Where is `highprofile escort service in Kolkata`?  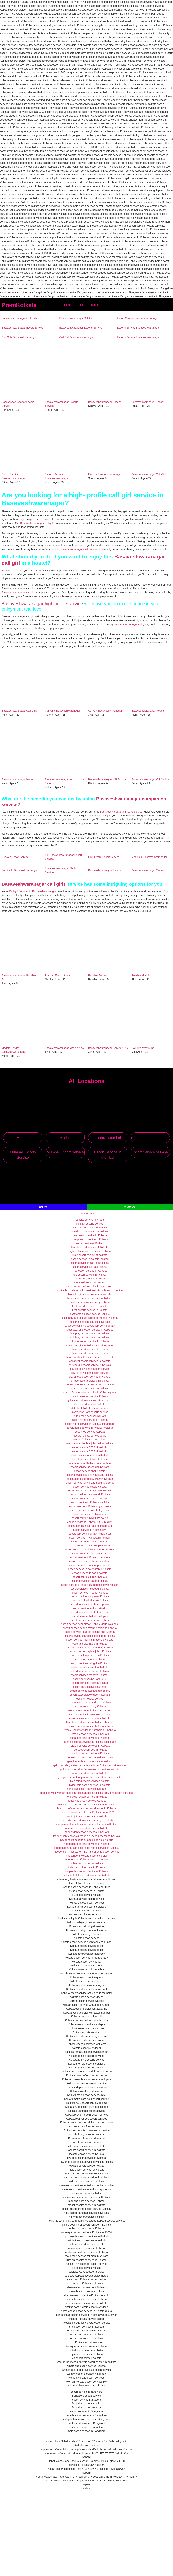
highprofile escort service in Kolkata is located at coordinates (89, 1785).